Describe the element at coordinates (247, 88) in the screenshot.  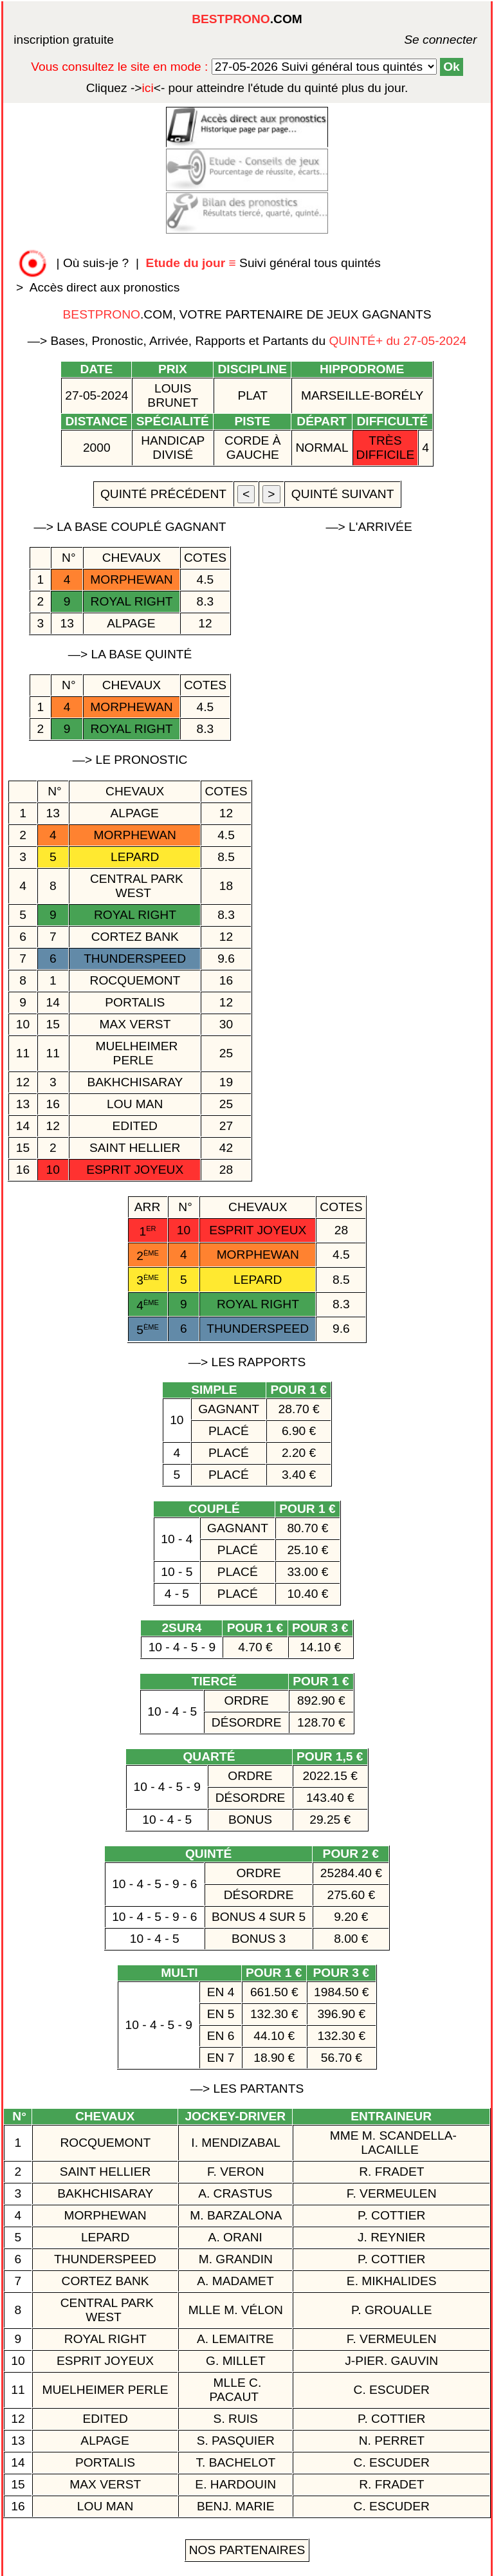
I see `quinté plus du jour` at that location.